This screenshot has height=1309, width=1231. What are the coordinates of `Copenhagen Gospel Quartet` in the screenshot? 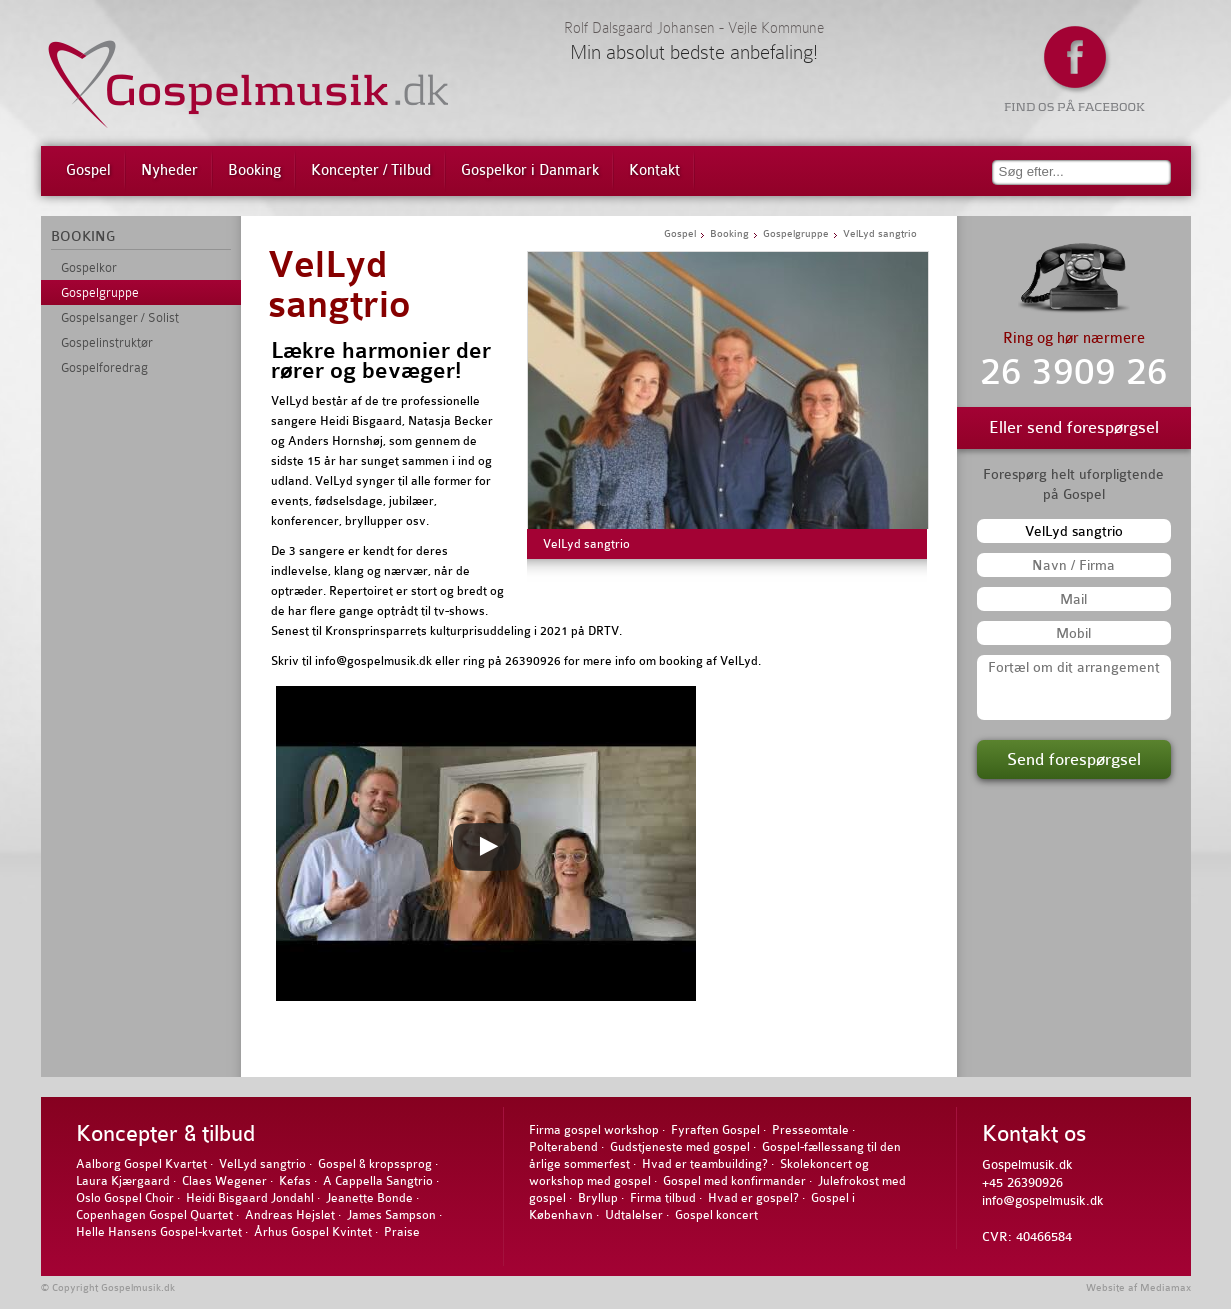 It's located at (154, 1215).